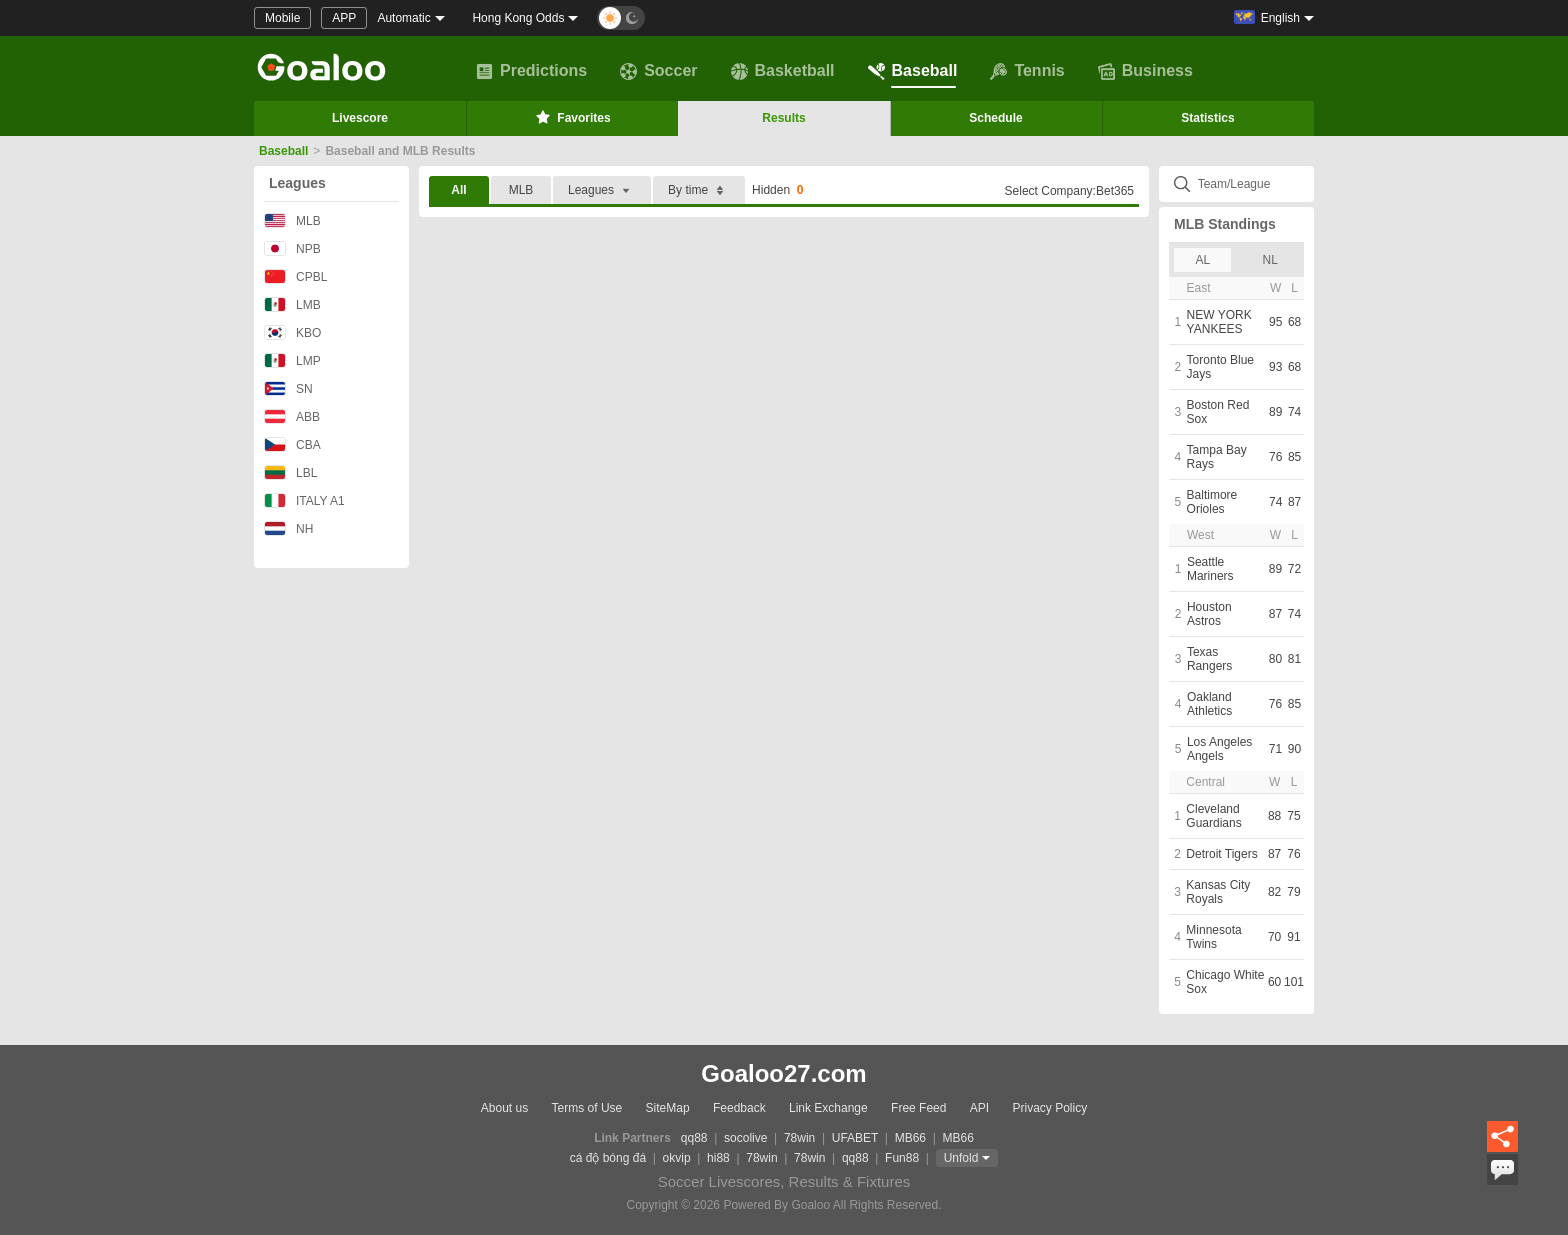 This screenshot has width=1568, height=1235. I want to click on Statistics, so click(1207, 118).